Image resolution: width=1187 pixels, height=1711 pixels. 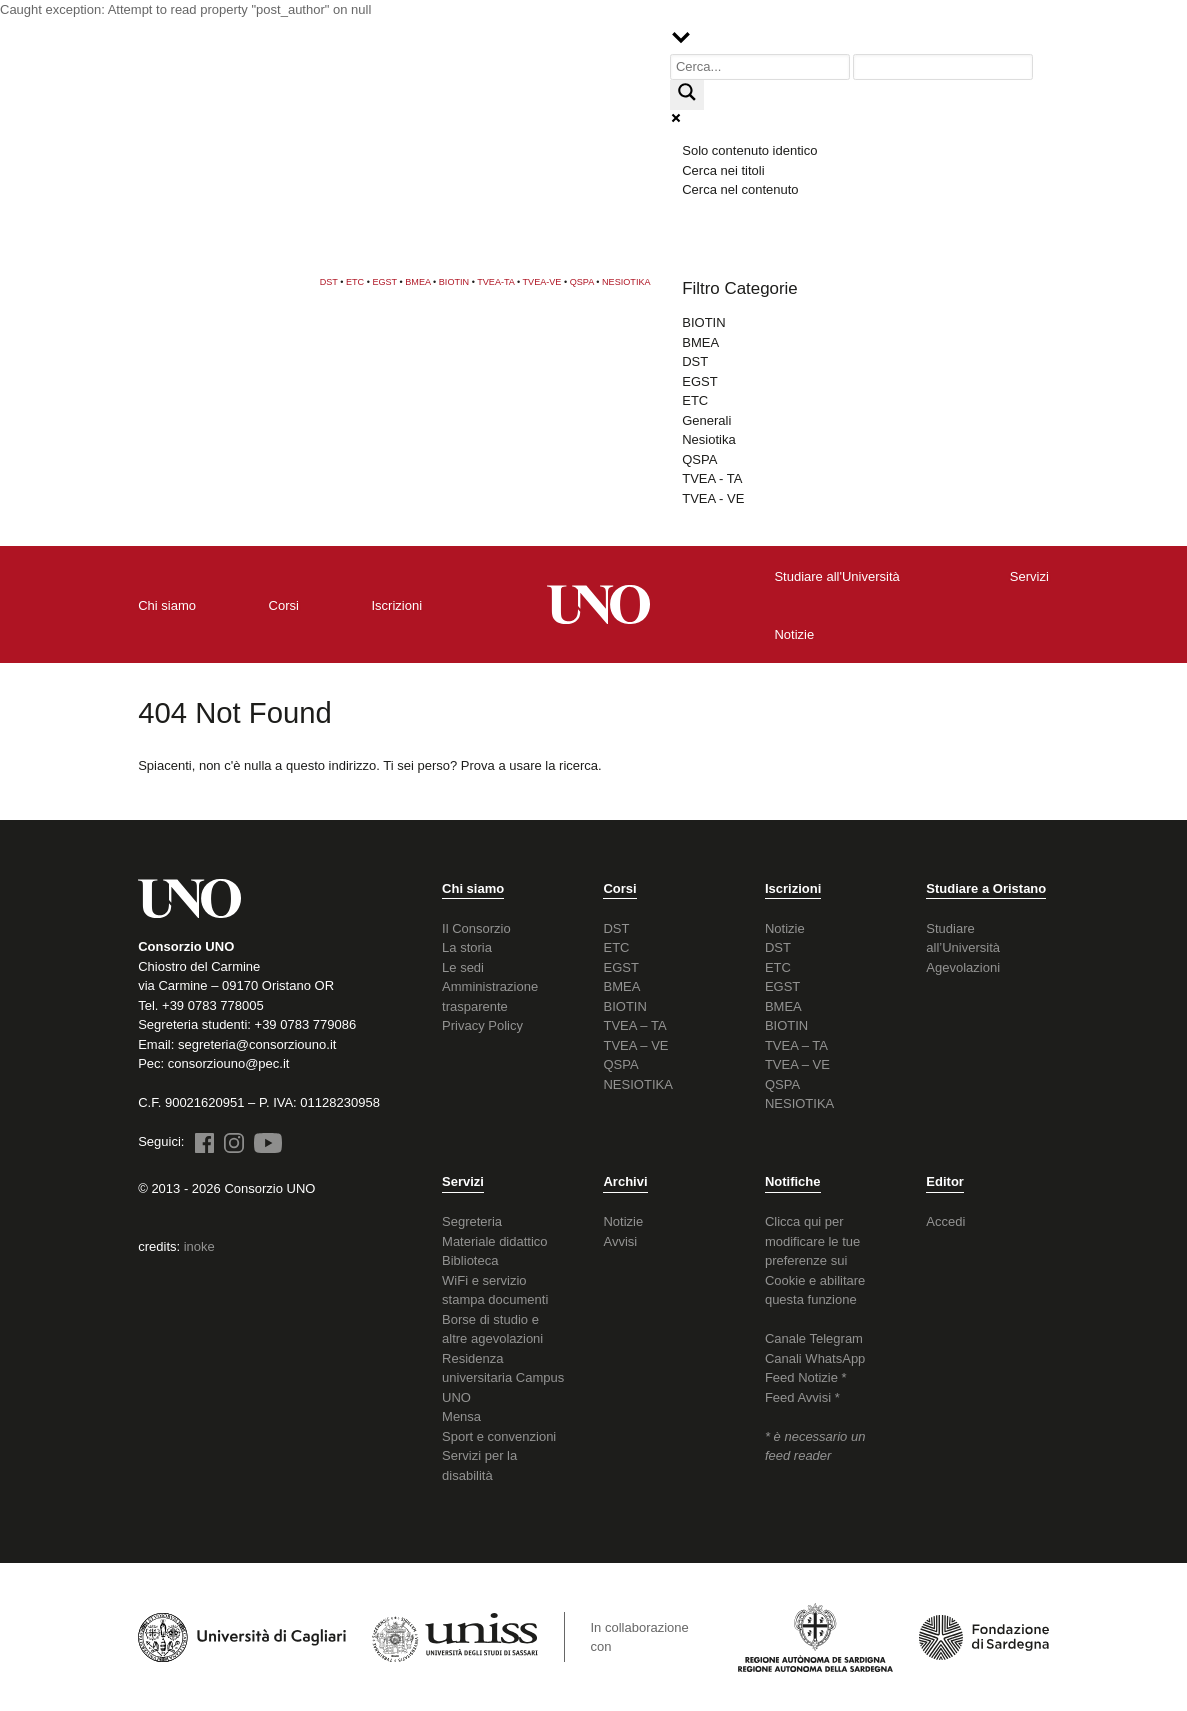 What do you see at coordinates (687, 95) in the screenshot?
I see `[Search magnifier button]` at bounding box center [687, 95].